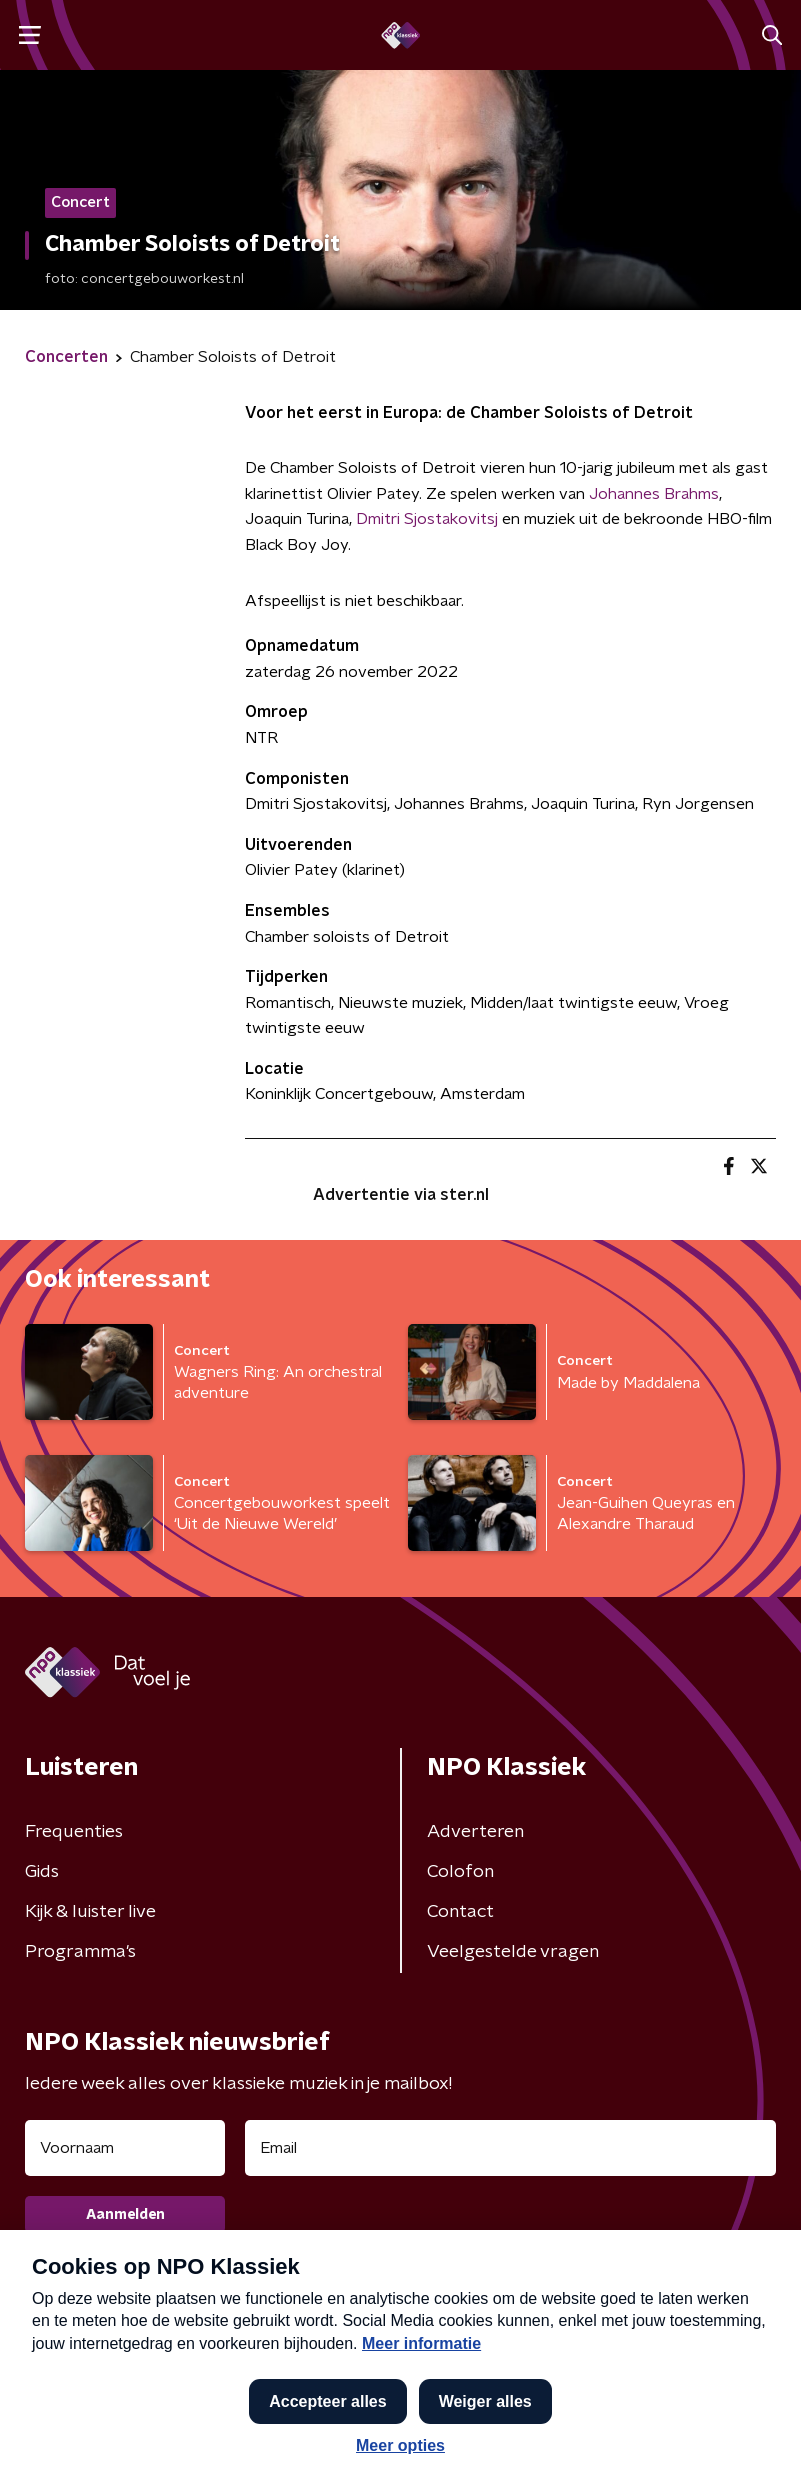 The width and height of the screenshot is (801, 2480). Describe the element at coordinates (429, 519) in the screenshot. I see `Dmitri Sjostakovitsj` at that location.